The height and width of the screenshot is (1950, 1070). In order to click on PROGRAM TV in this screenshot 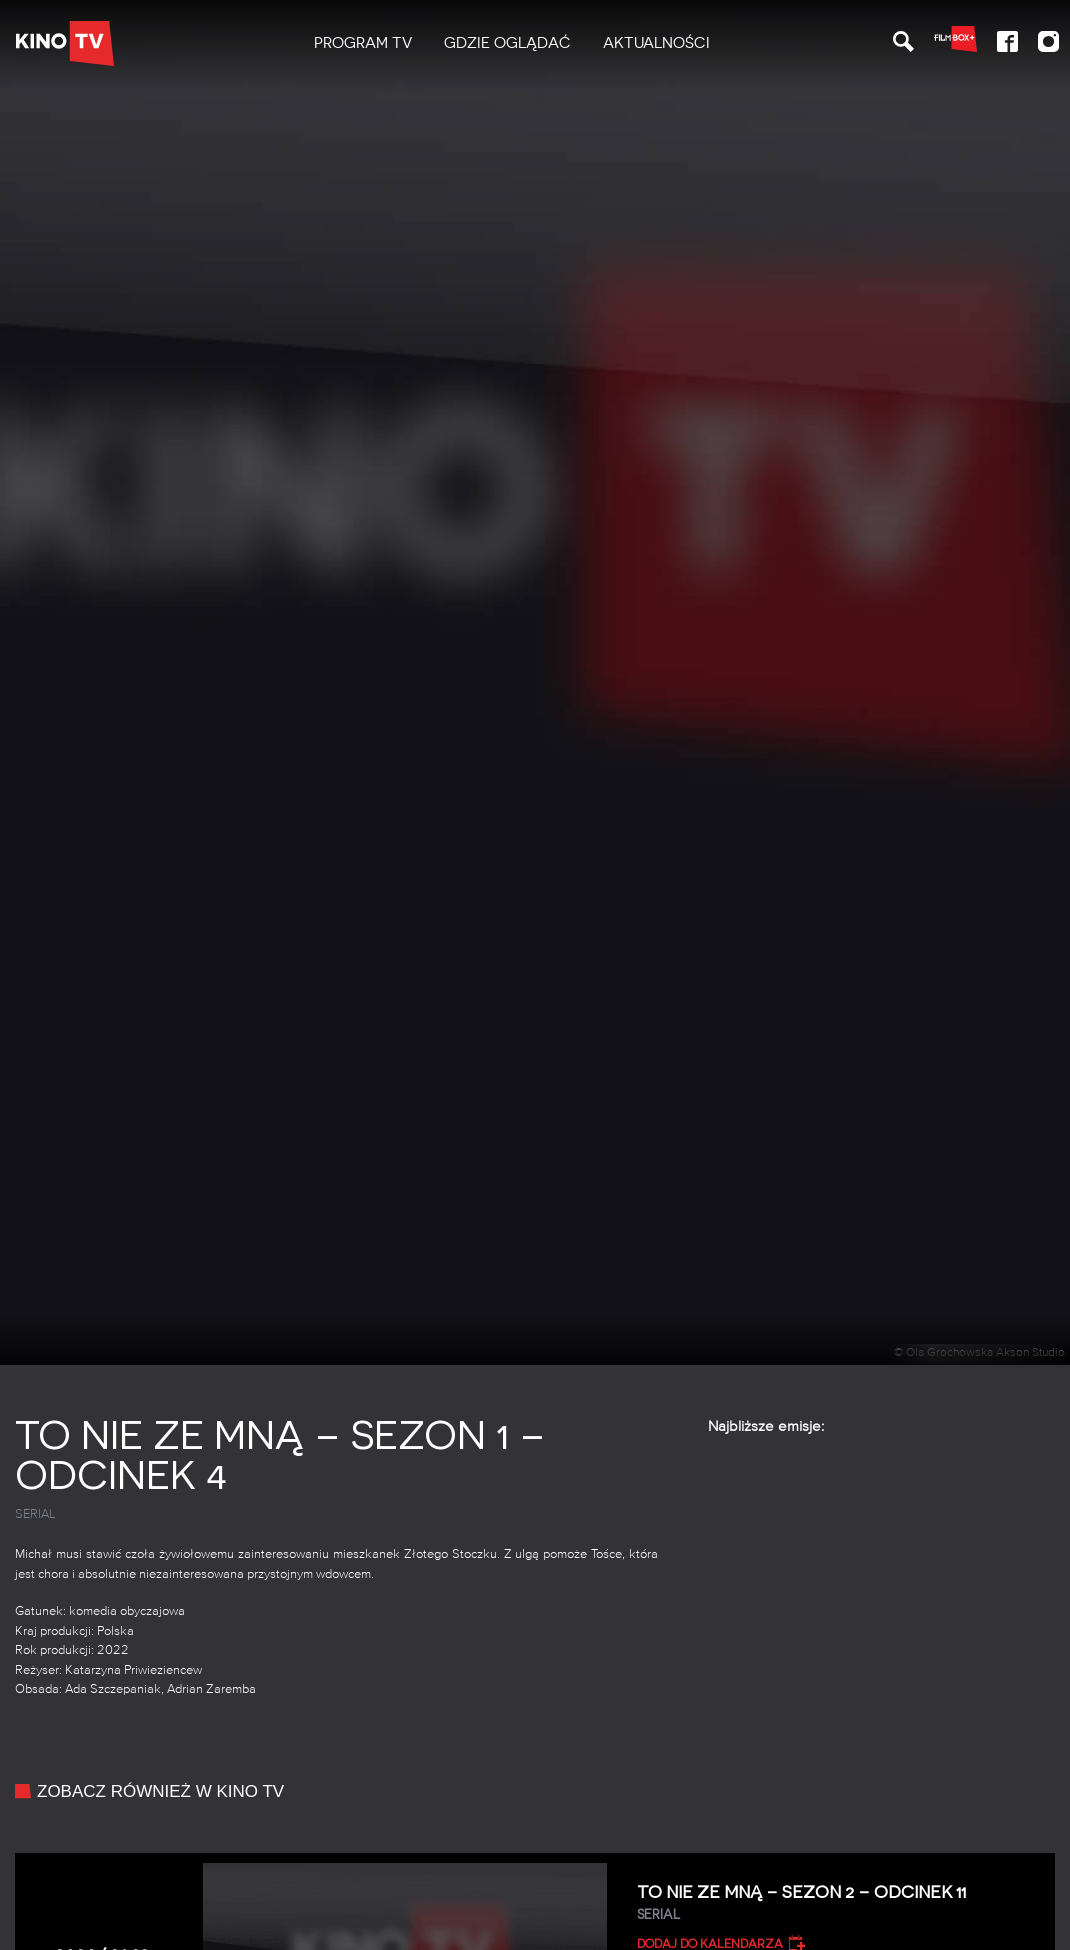, I will do `click(363, 43)`.